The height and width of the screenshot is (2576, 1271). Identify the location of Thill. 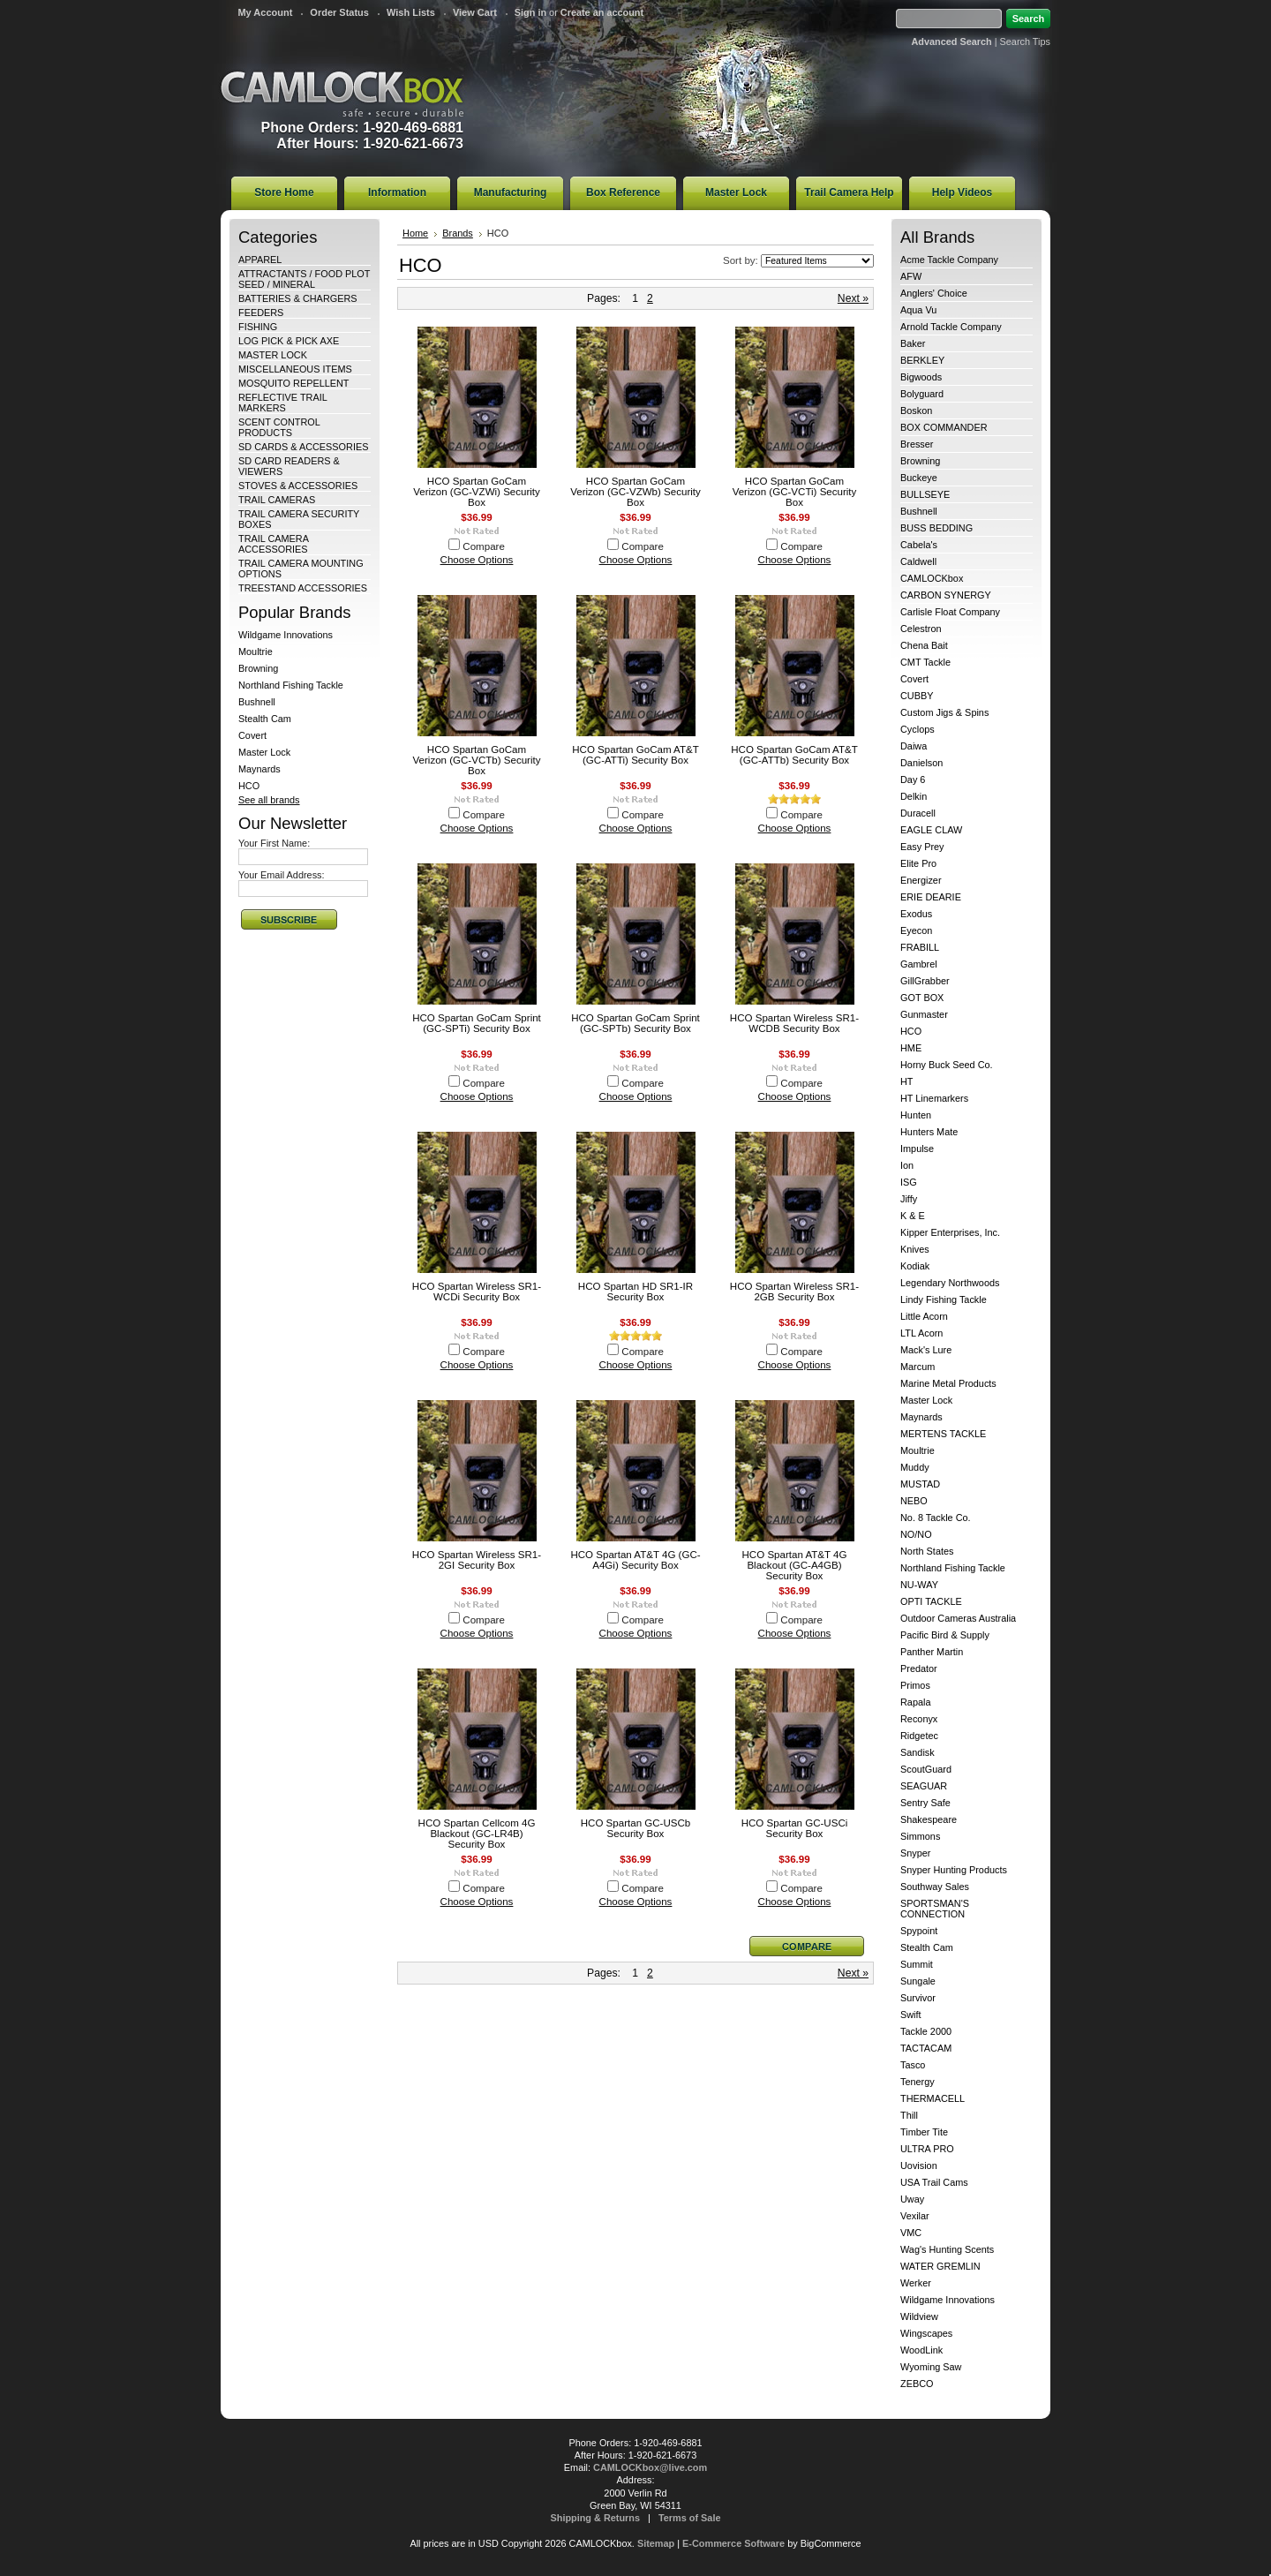
(909, 2115).